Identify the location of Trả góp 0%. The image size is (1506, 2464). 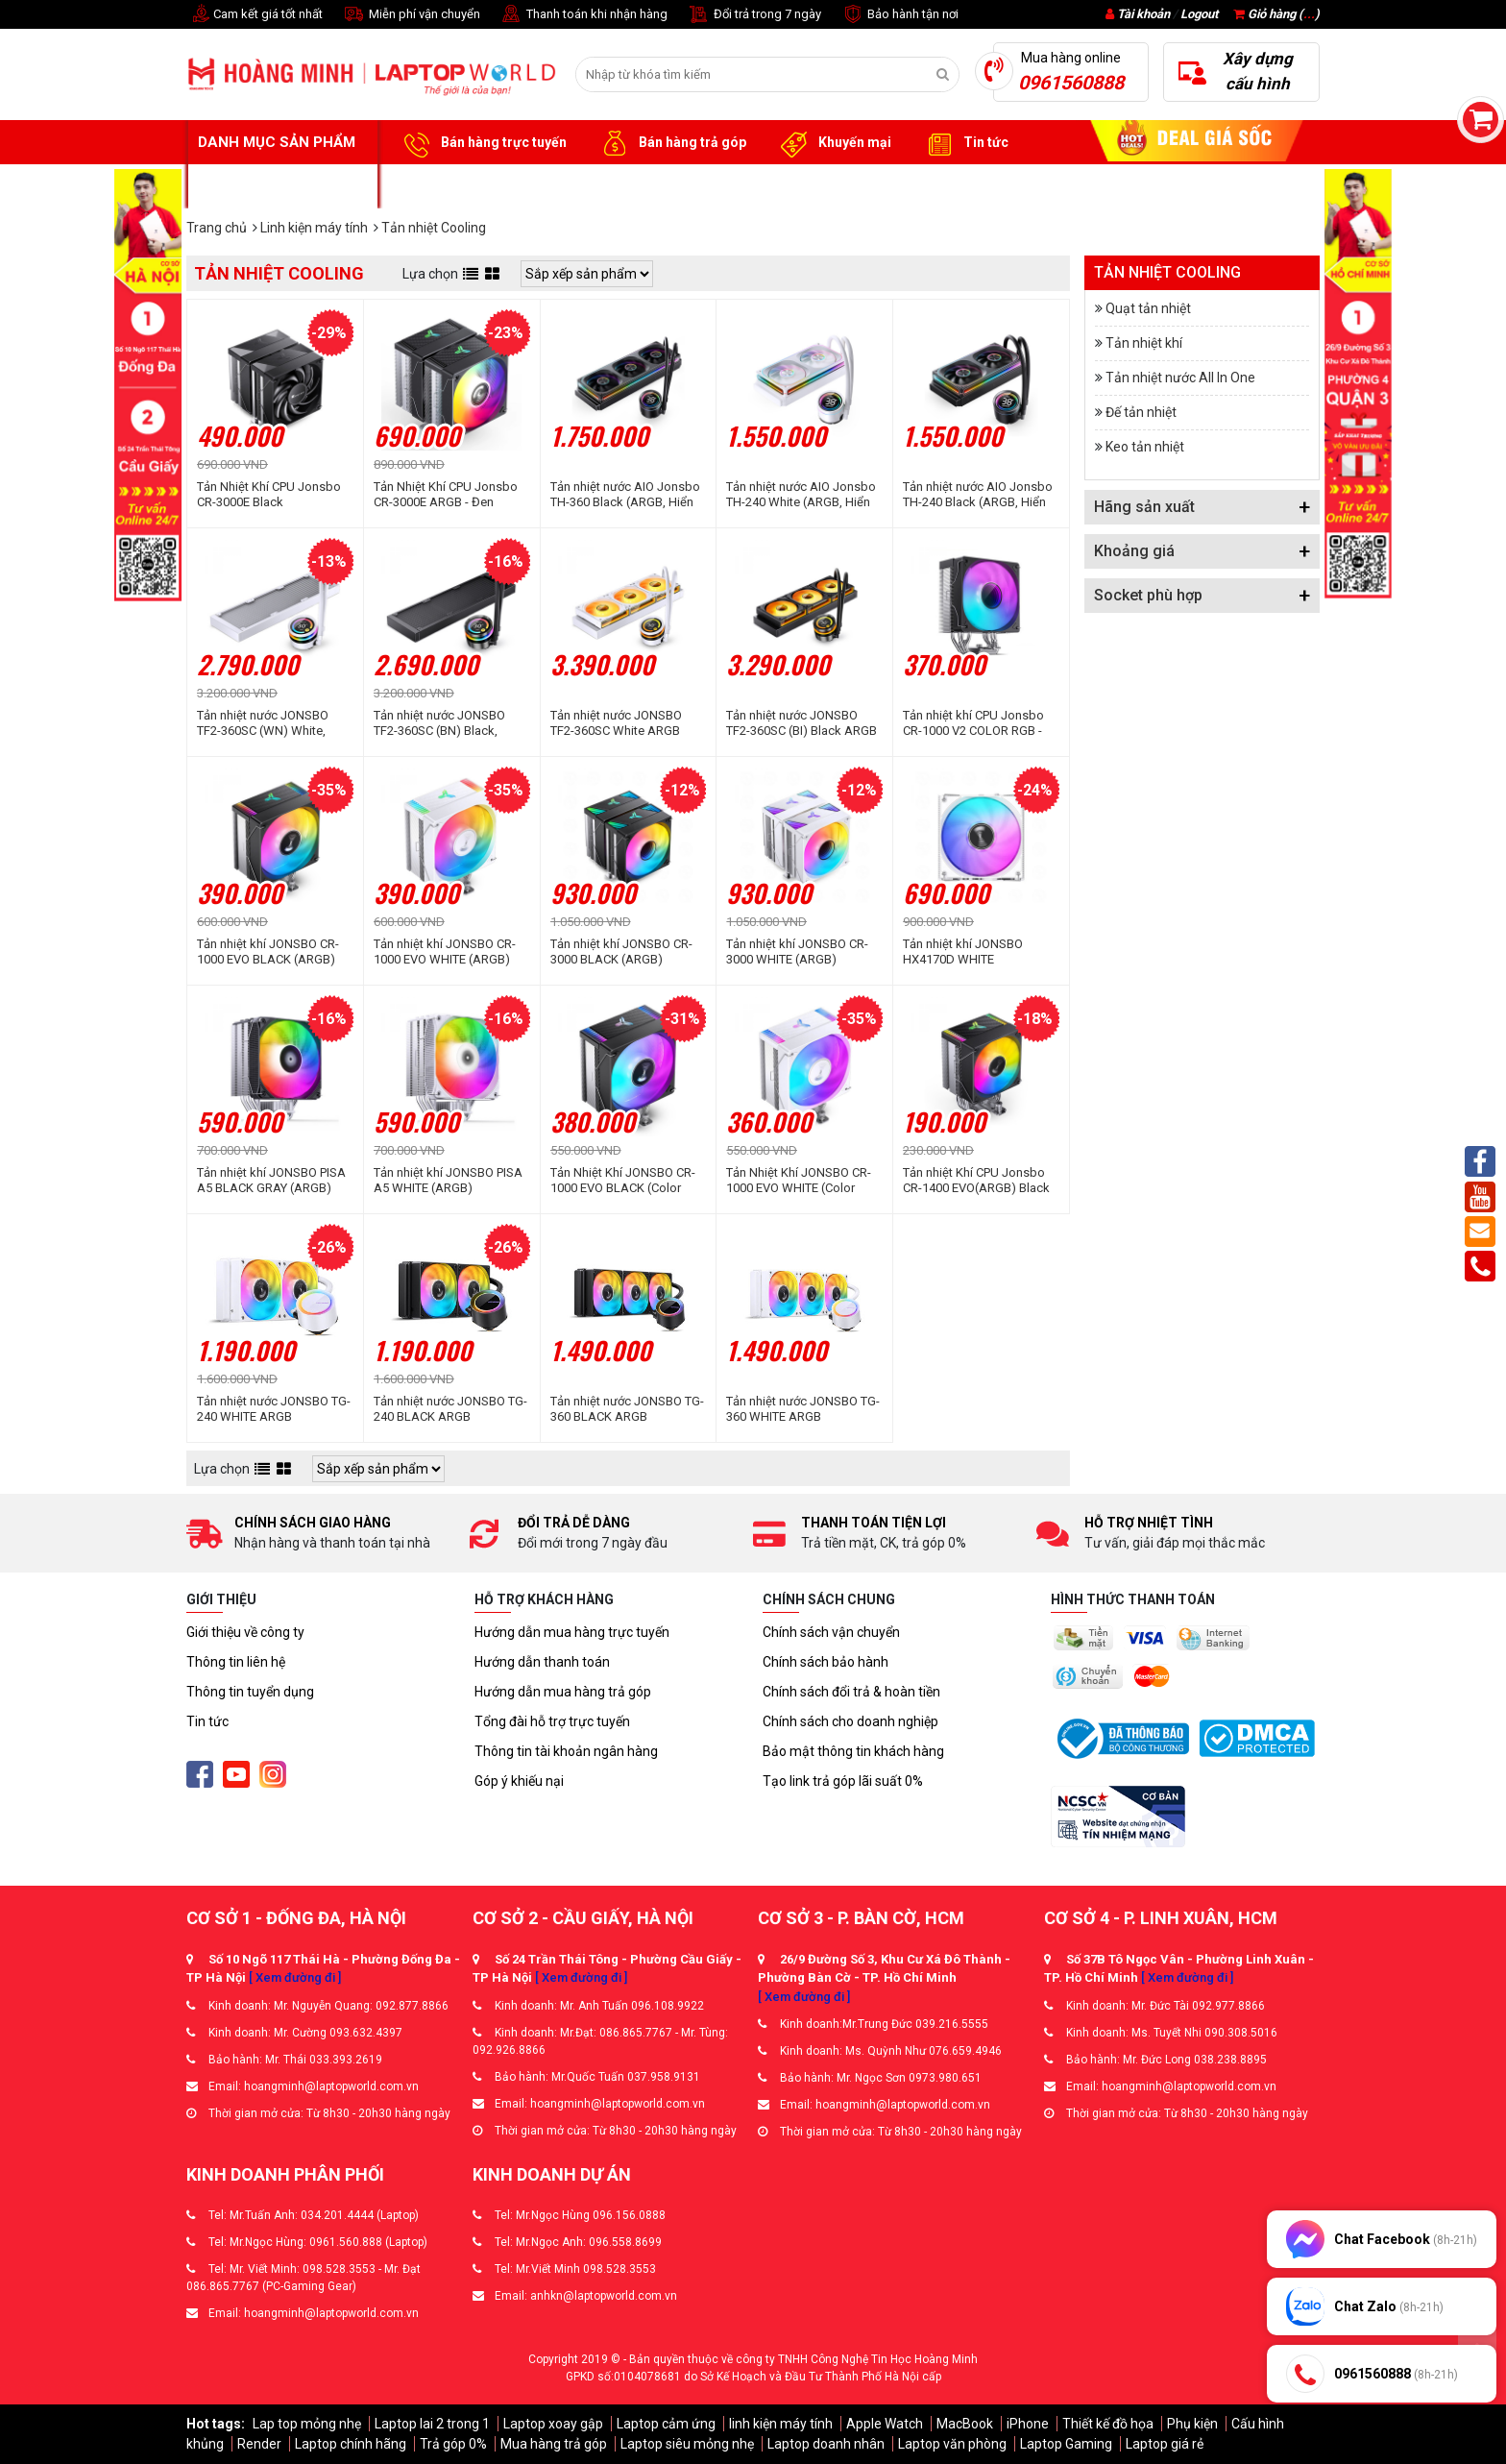
(453, 2444).